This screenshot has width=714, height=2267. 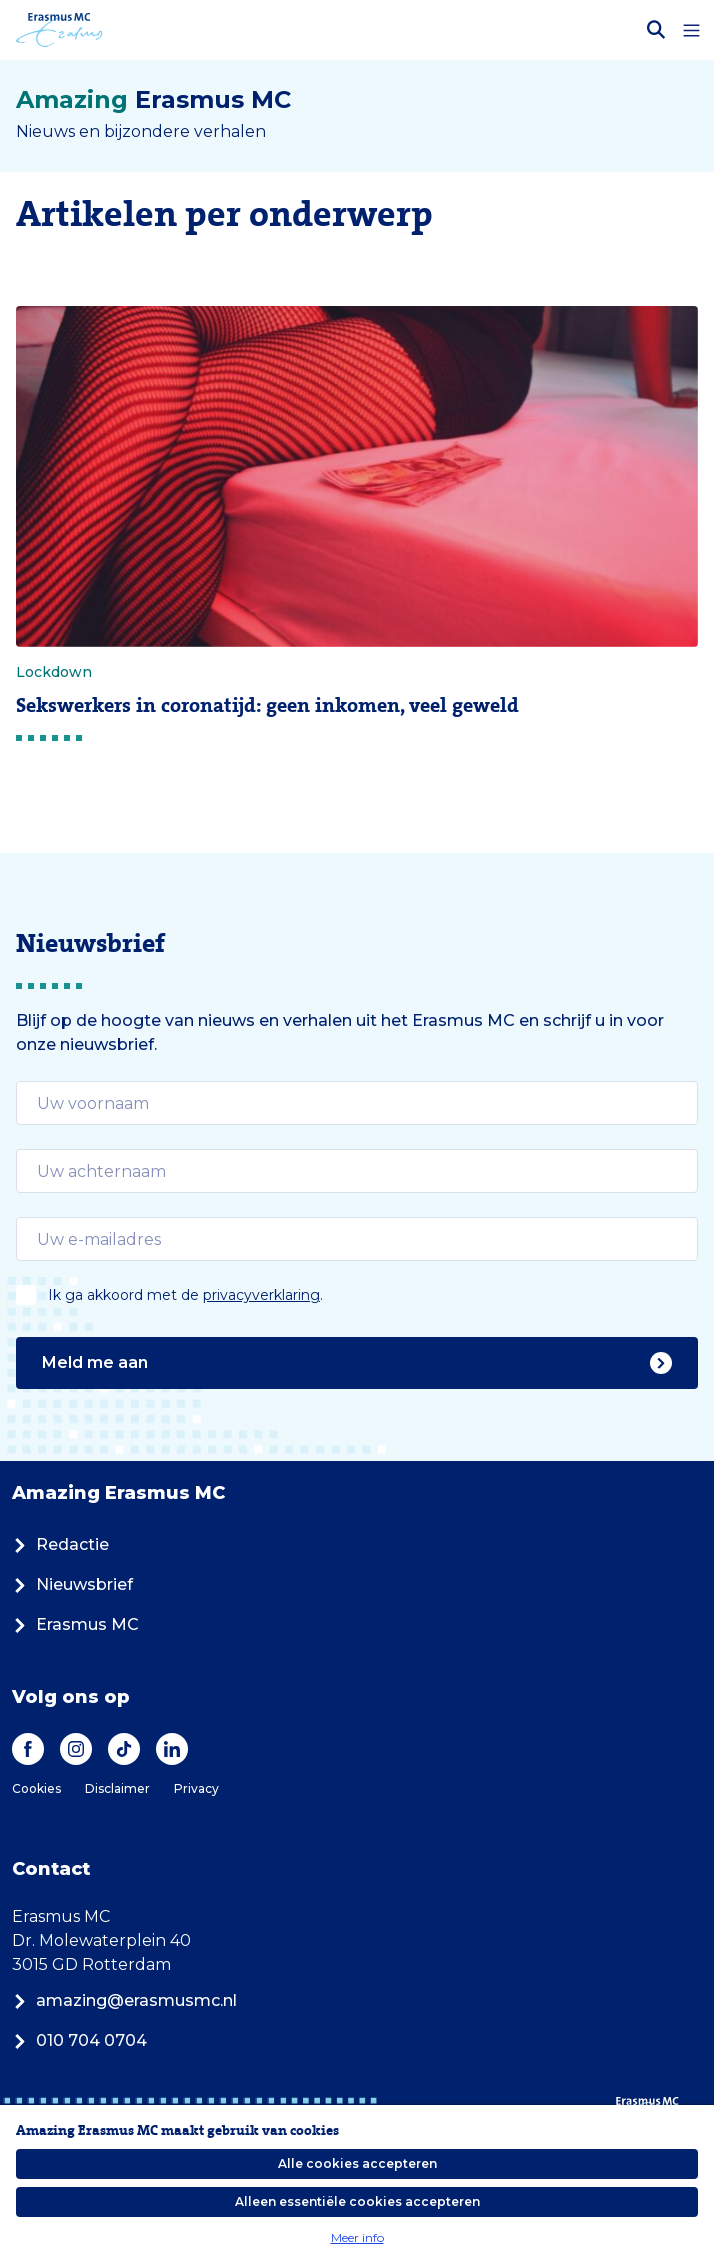 I want to click on Meer info, so click(x=357, y=2237).